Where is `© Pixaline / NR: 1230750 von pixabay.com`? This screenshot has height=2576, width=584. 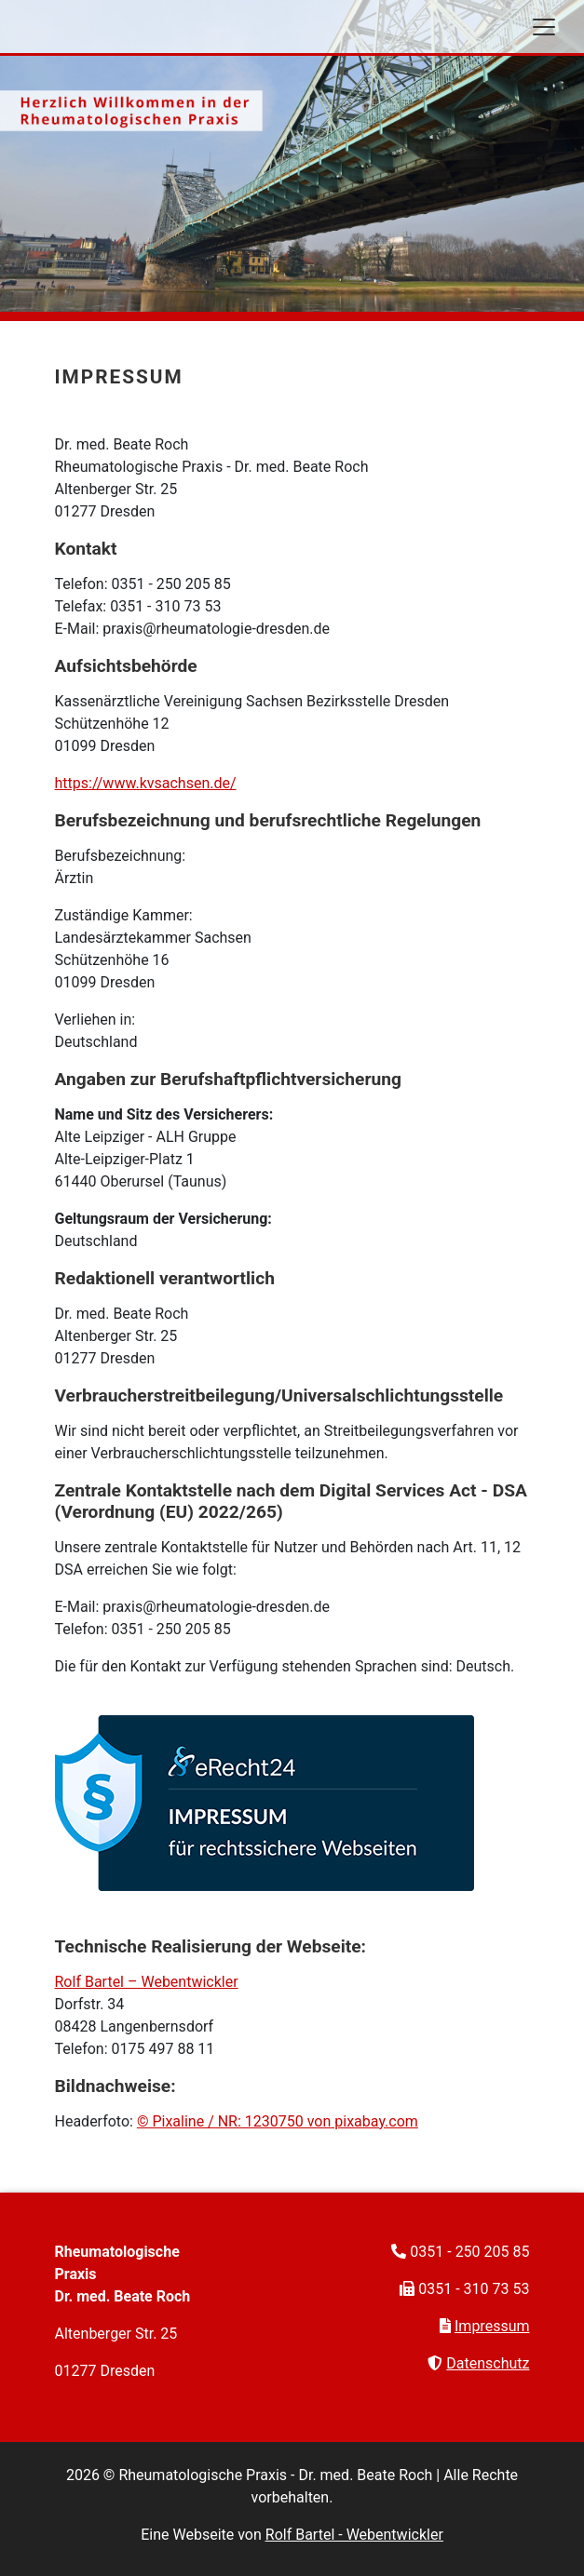
© Pixaline / NR: 1230750 von pixabay.com is located at coordinates (277, 2121).